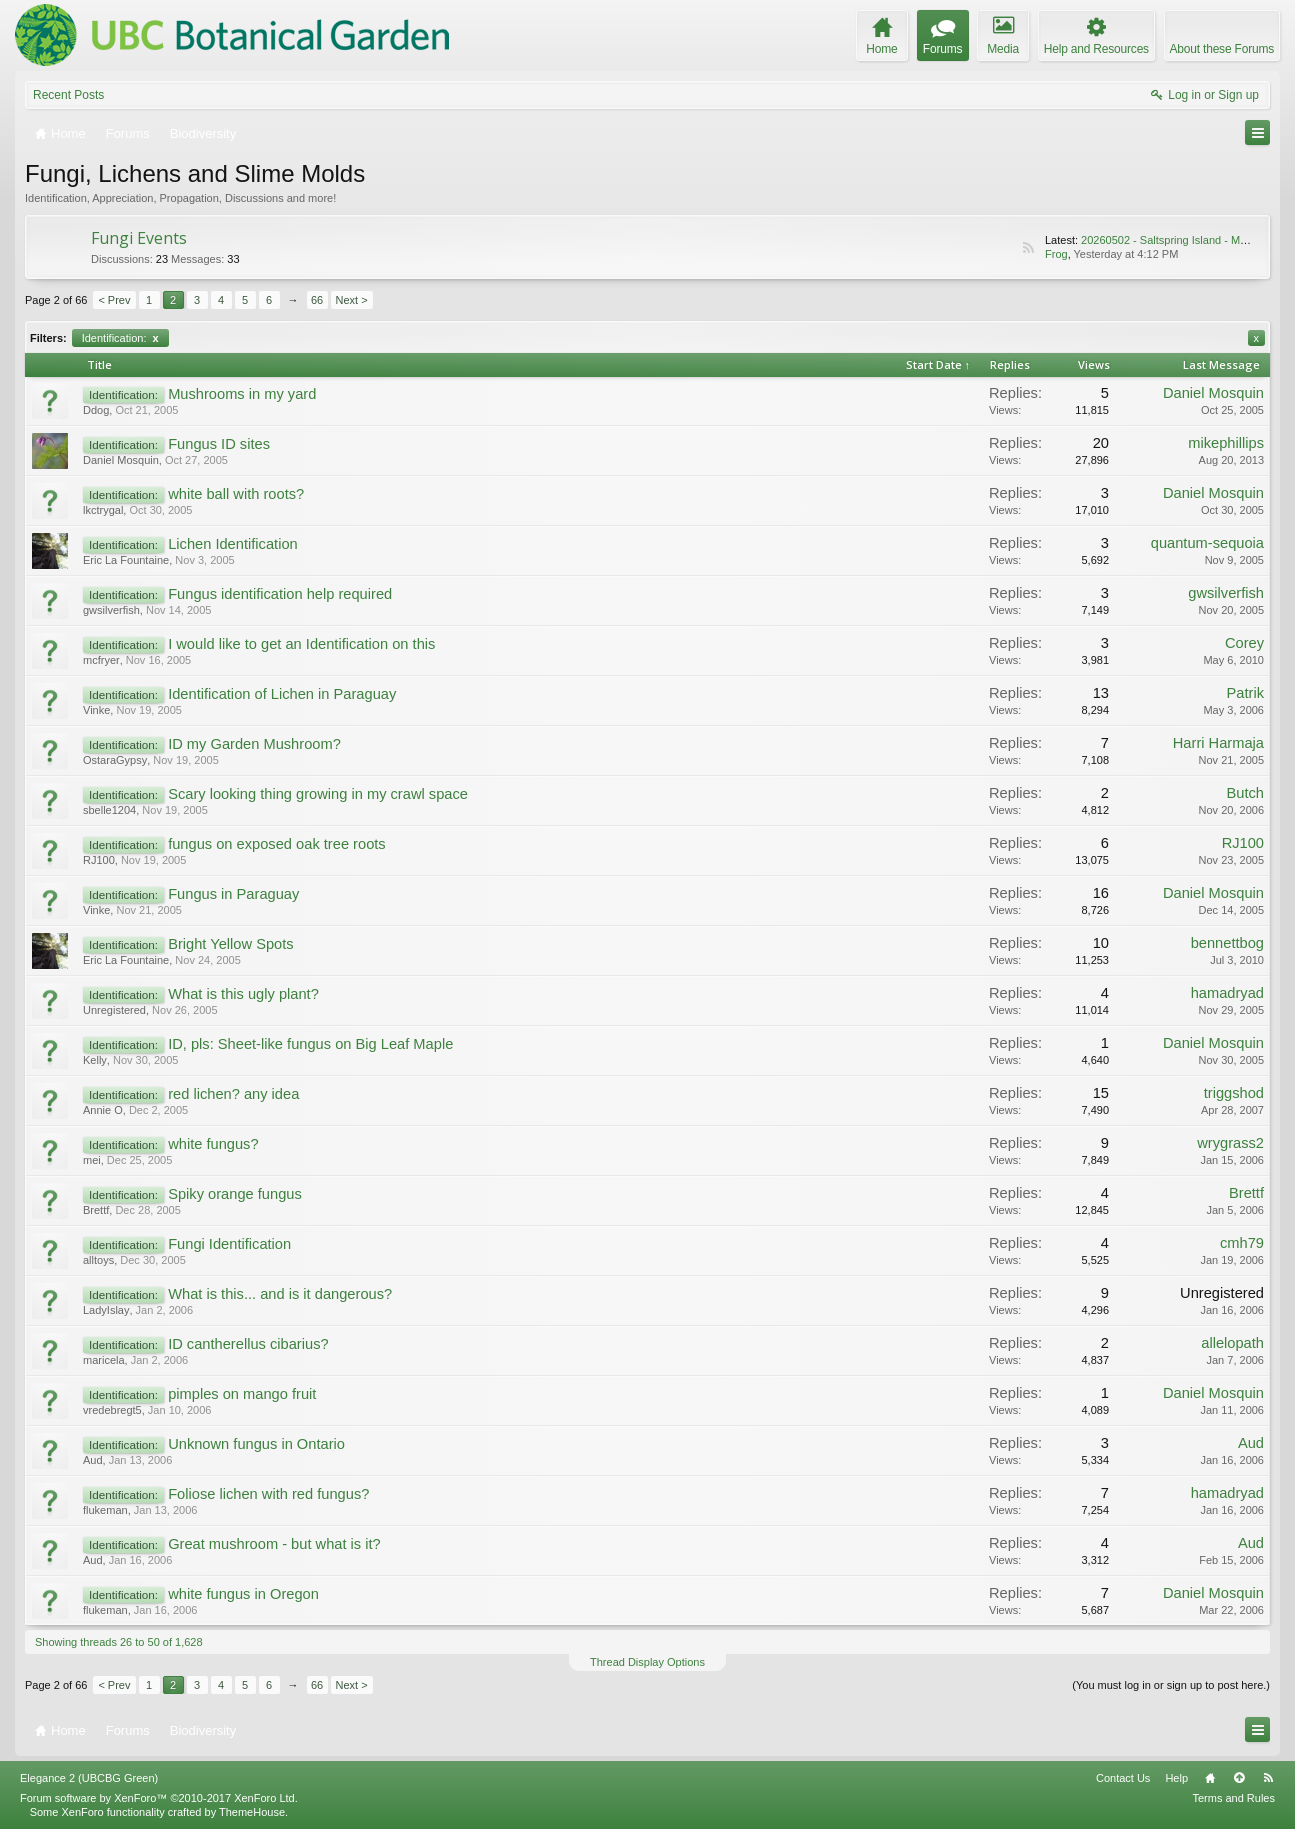  Describe the element at coordinates (1234, 1093) in the screenshot. I see `triggshod` at that location.